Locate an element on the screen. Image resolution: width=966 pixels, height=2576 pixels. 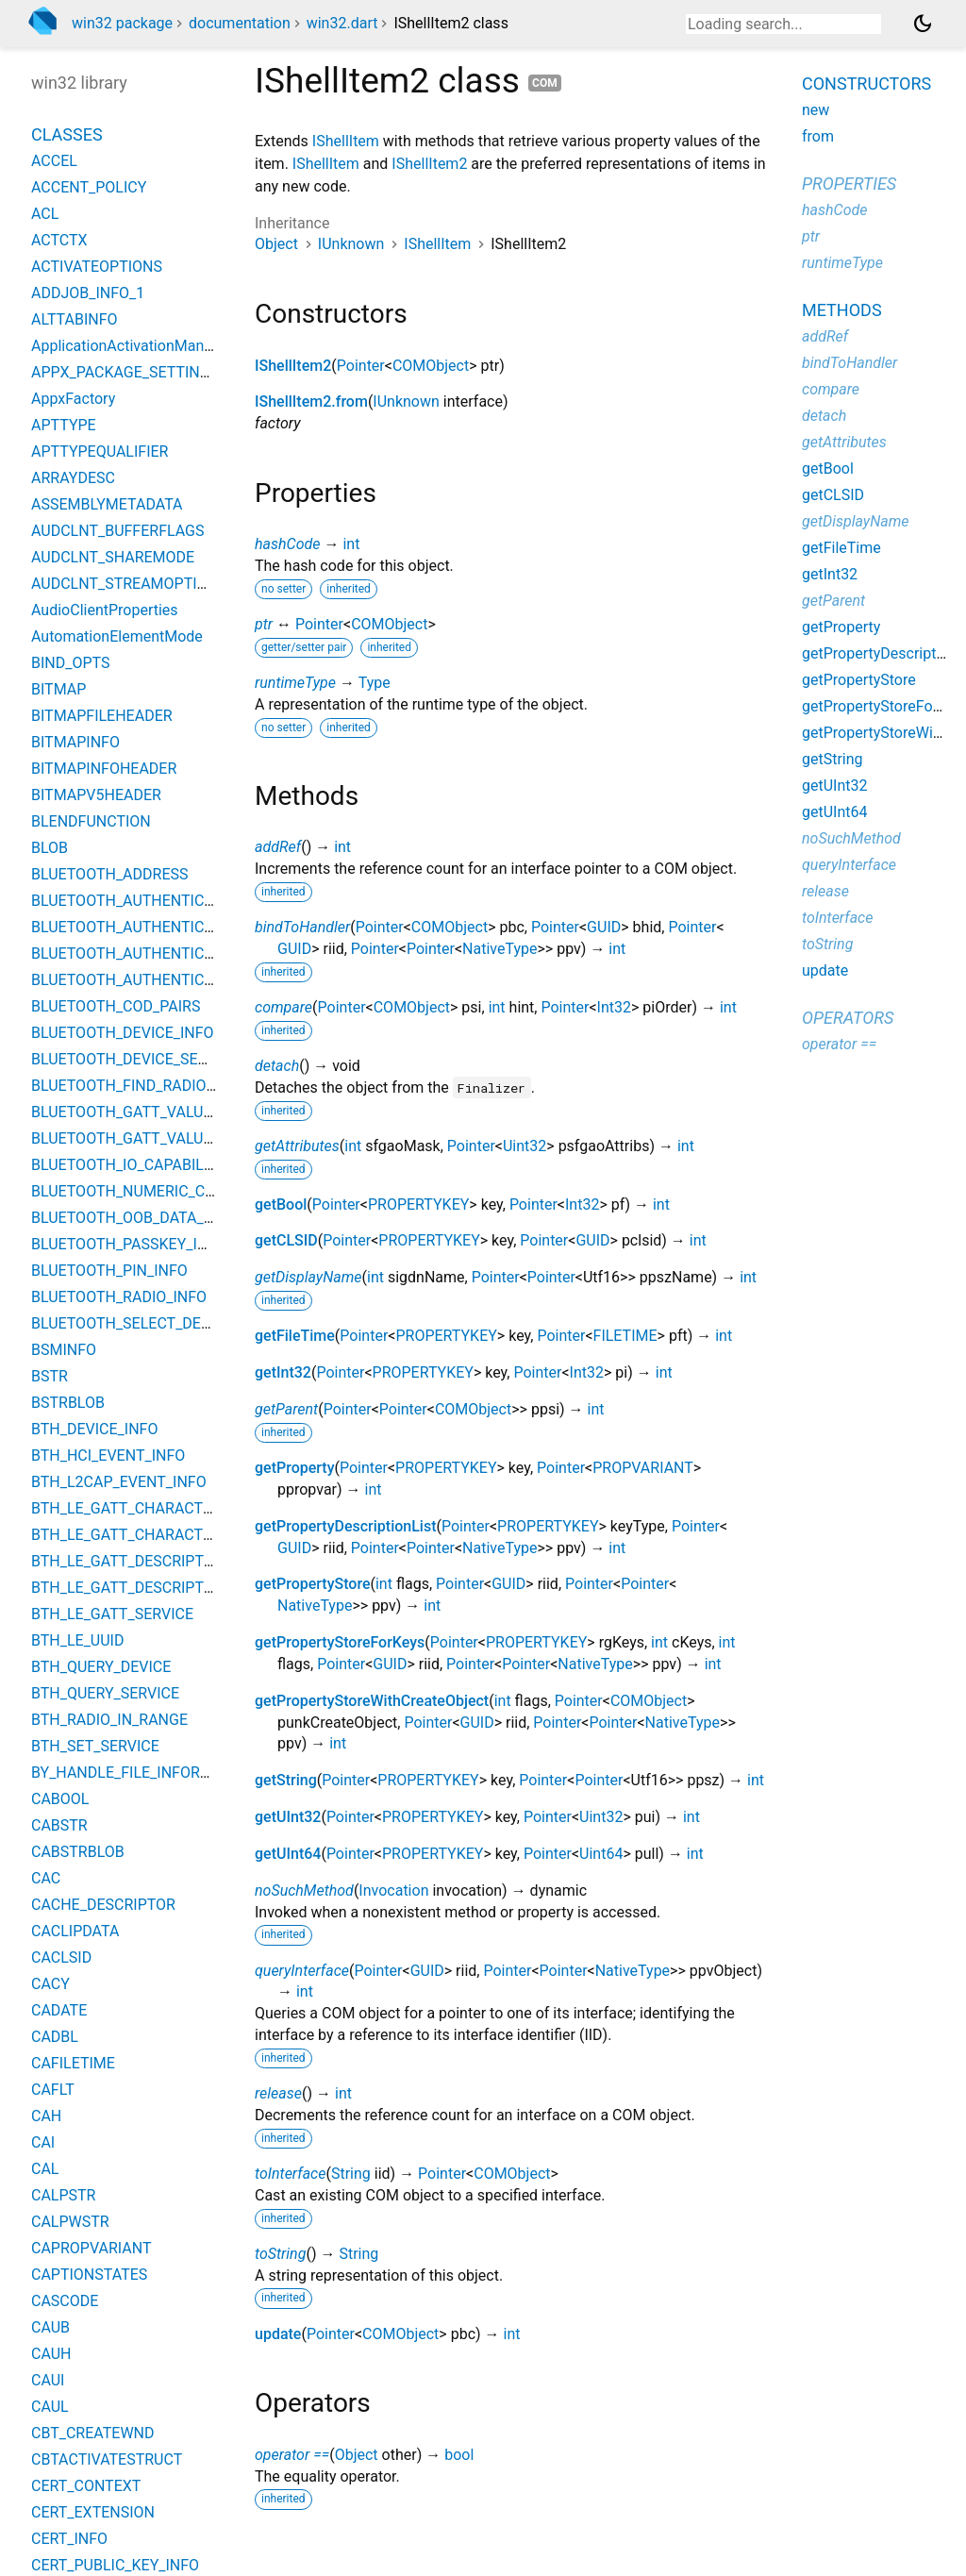
ACCEL is located at coordinates (54, 161).